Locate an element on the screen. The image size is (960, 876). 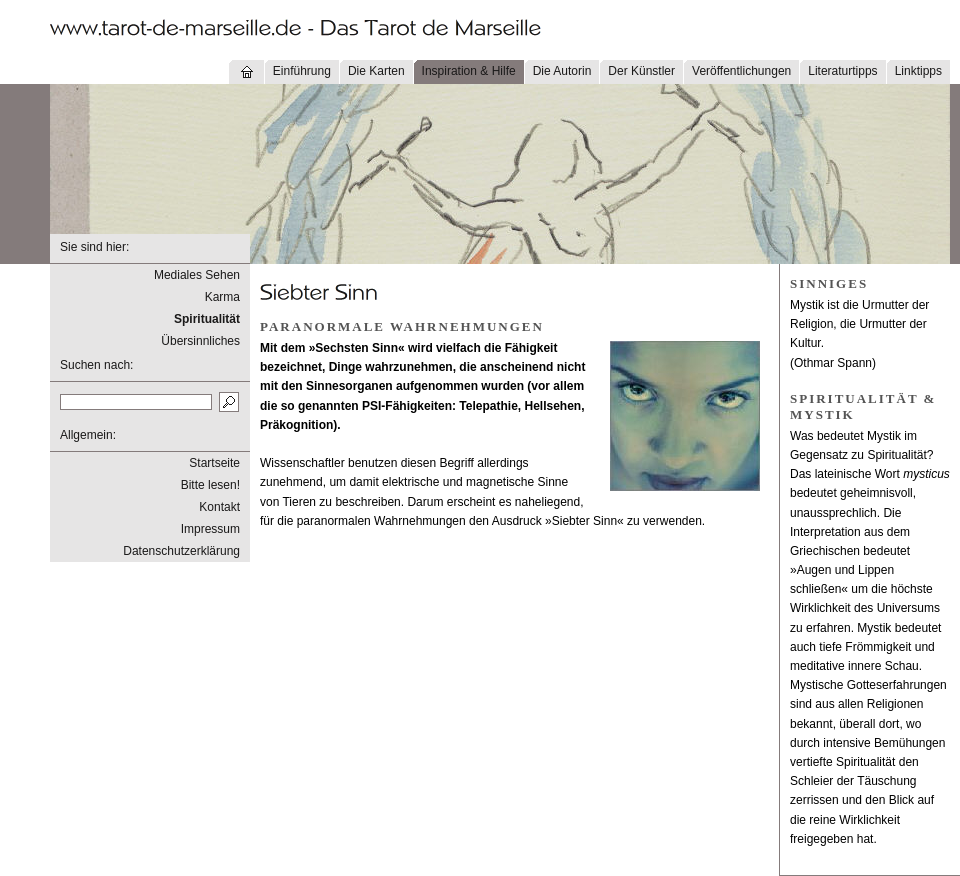
Linktipps is located at coordinates (918, 71).